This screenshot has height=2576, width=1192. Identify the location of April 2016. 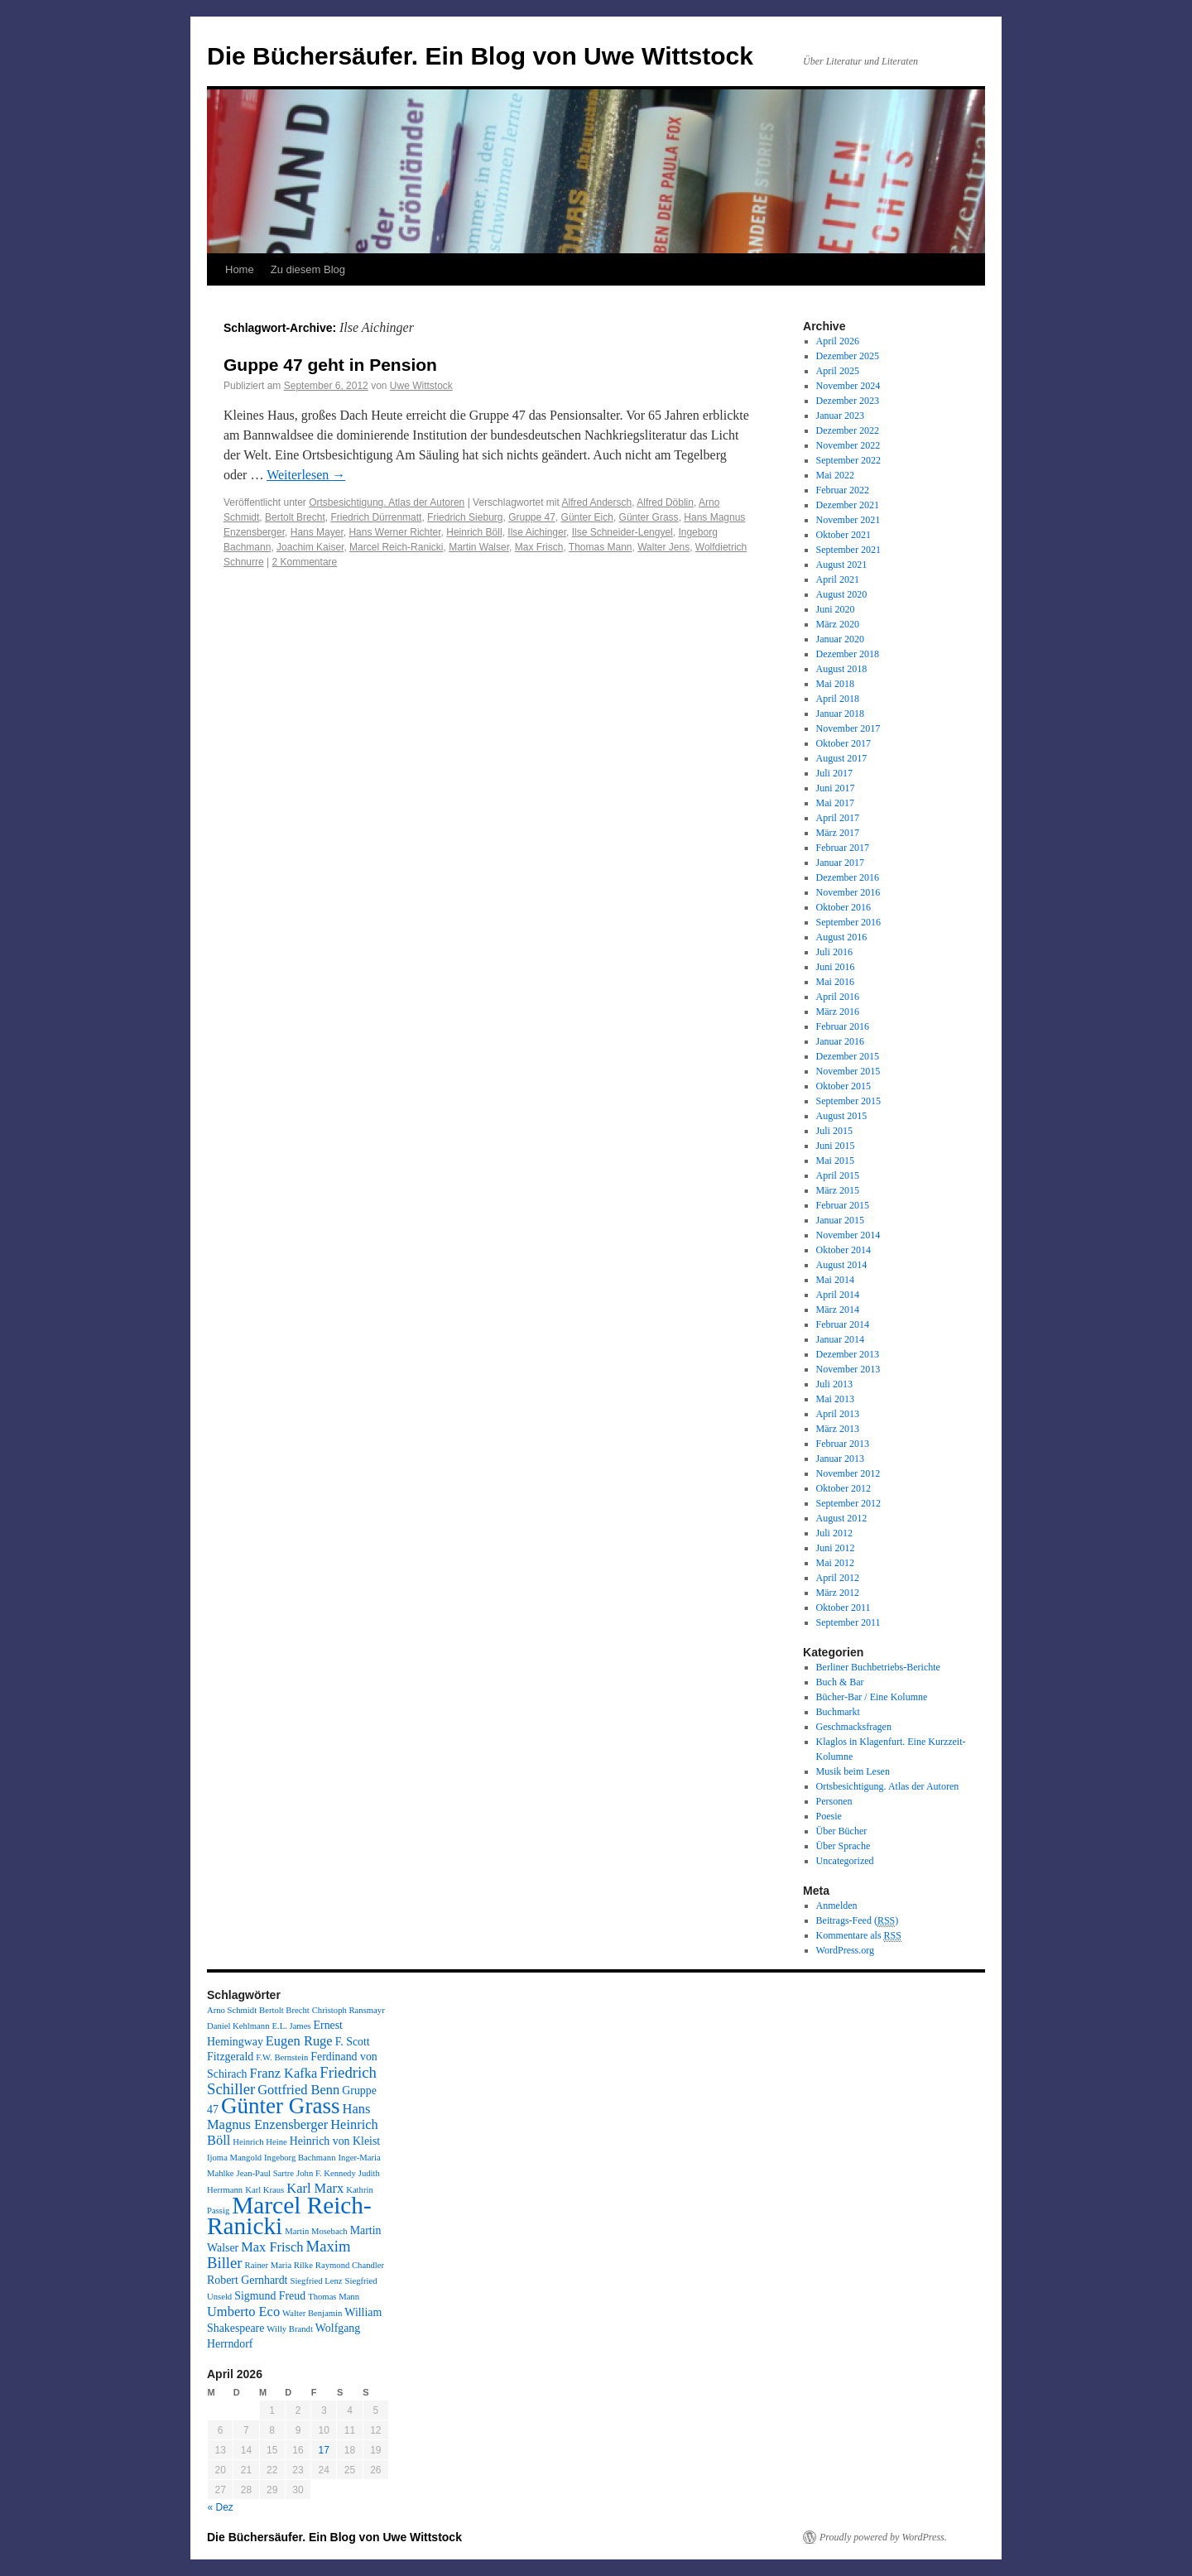
(837, 996).